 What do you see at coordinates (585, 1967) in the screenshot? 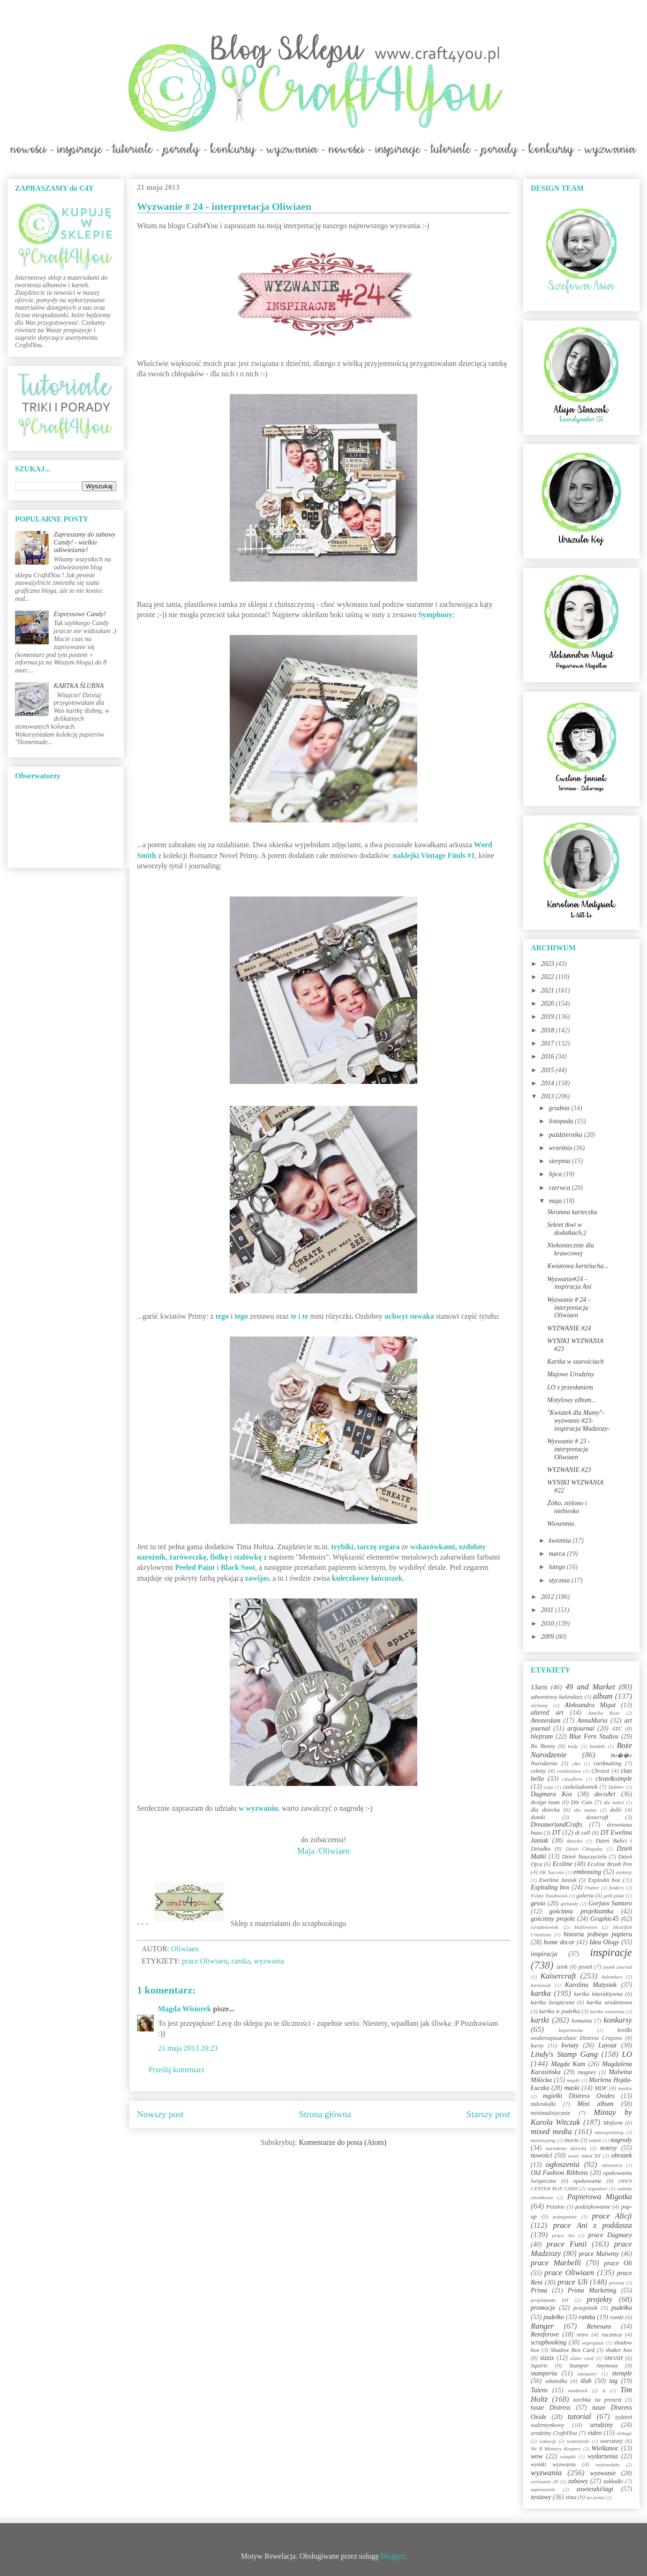
I see `jesień` at bounding box center [585, 1967].